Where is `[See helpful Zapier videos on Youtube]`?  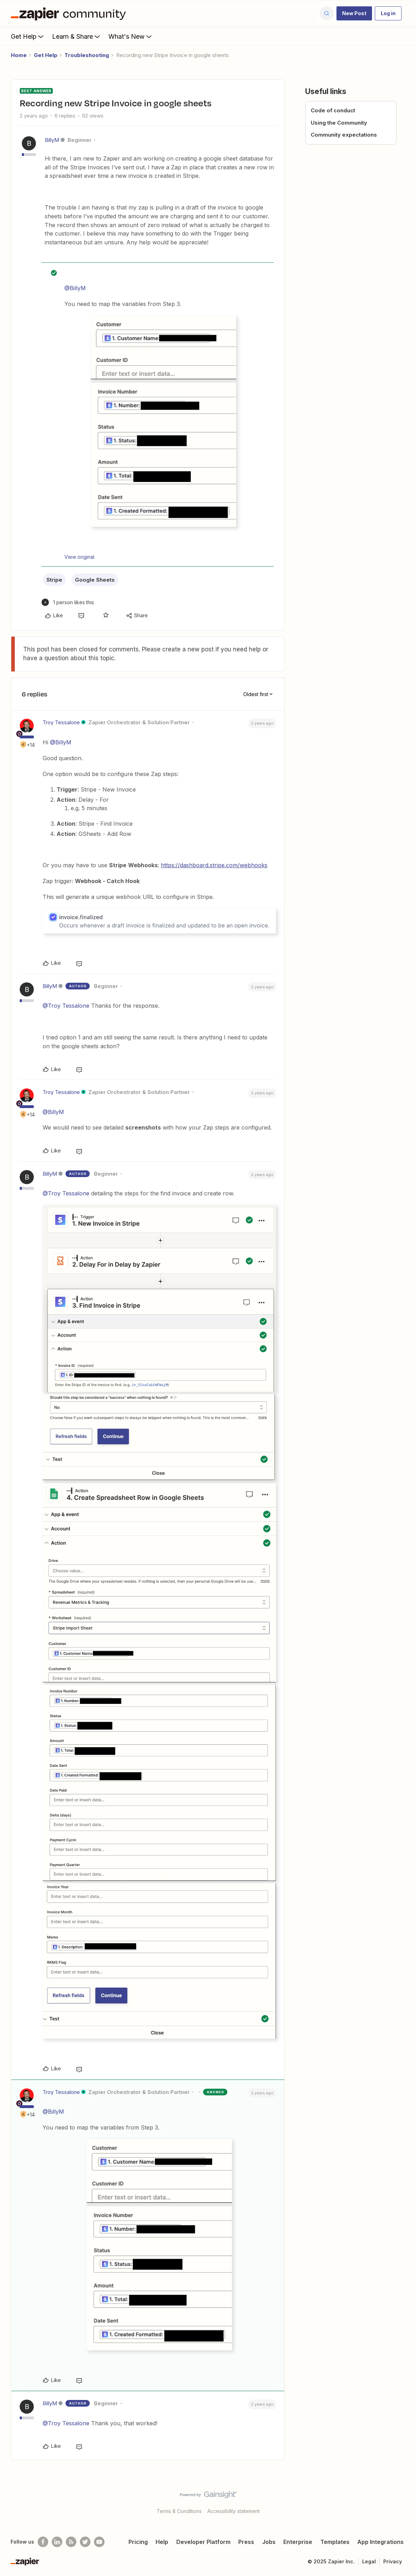 [See helpful Zapier videos on Youtube] is located at coordinates (99, 2542).